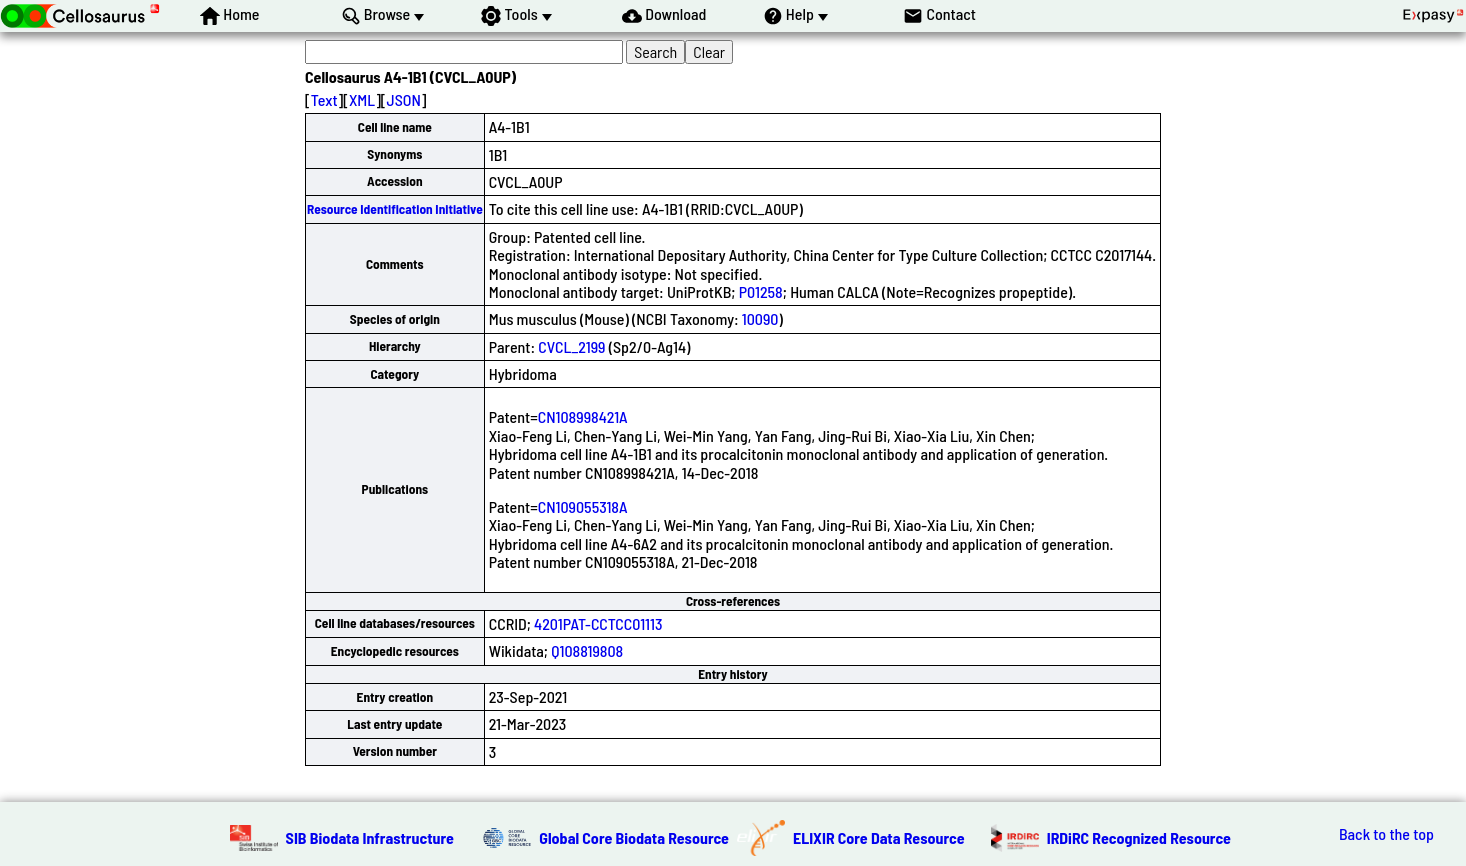 The height and width of the screenshot is (866, 1466). Describe the element at coordinates (760, 318) in the screenshot. I see `10090` at that location.